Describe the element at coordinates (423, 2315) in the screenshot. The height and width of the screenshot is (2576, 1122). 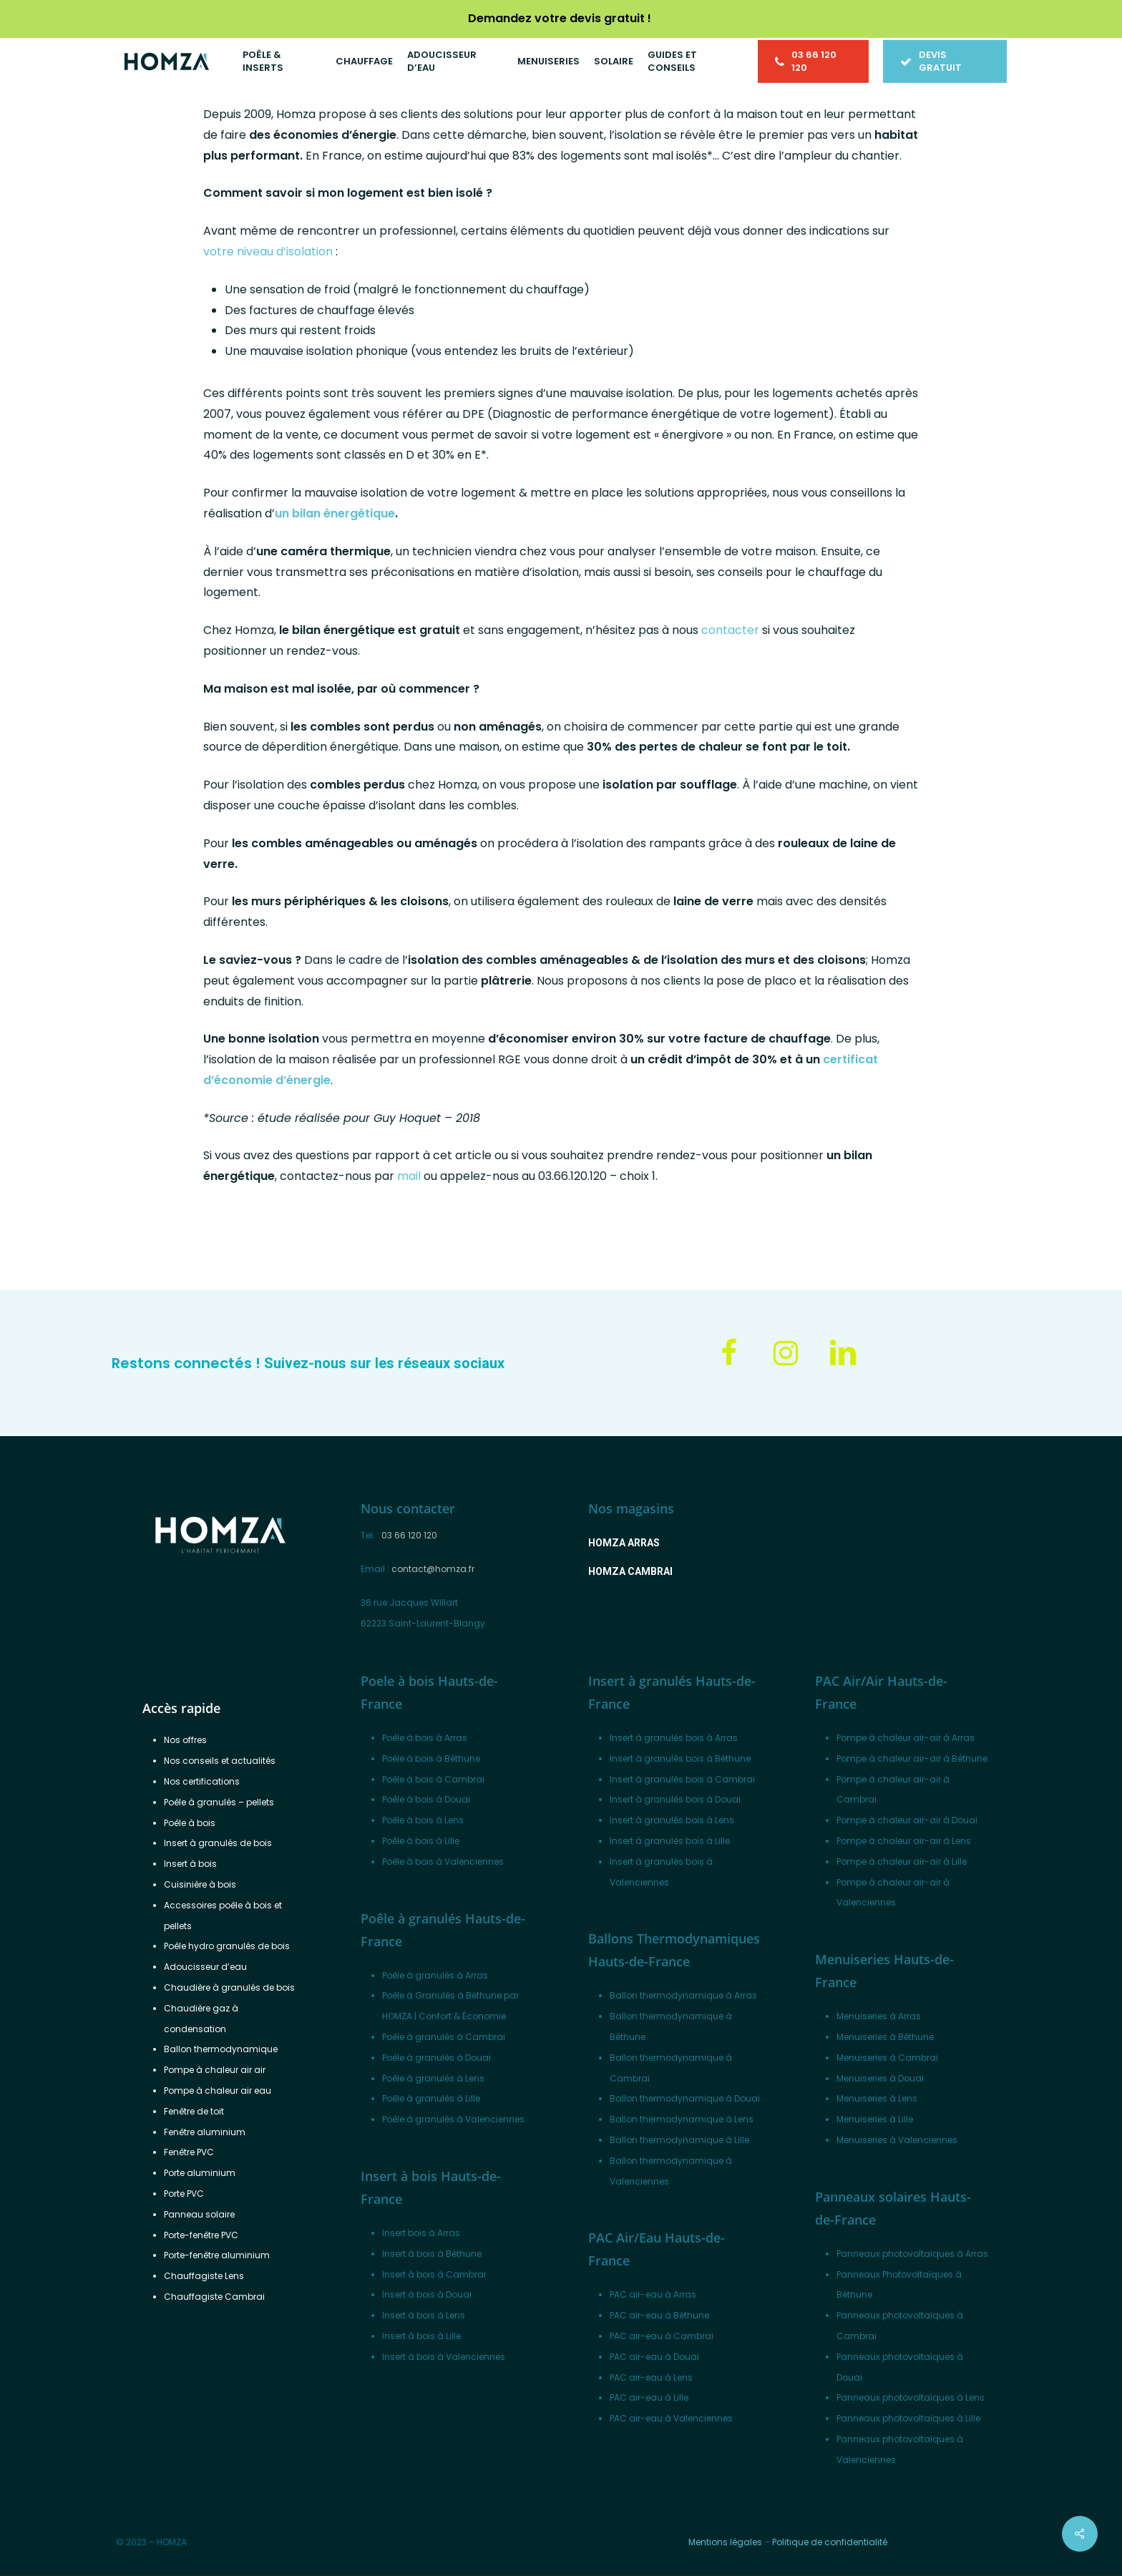
I see `Insert à bois à Lens` at that location.